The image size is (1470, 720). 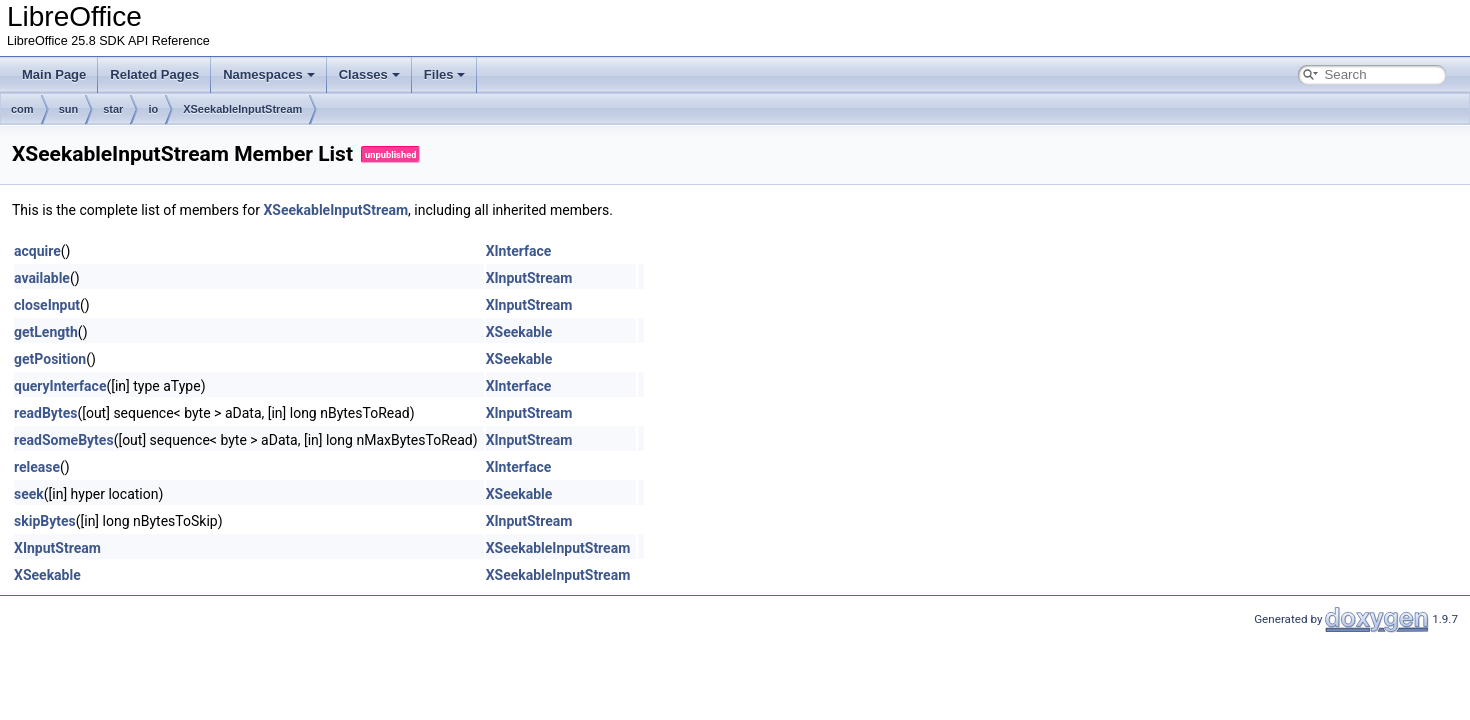 What do you see at coordinates (269, 74) in the screenshot?
I see `Namespaces` at bounding box center [269, 74].